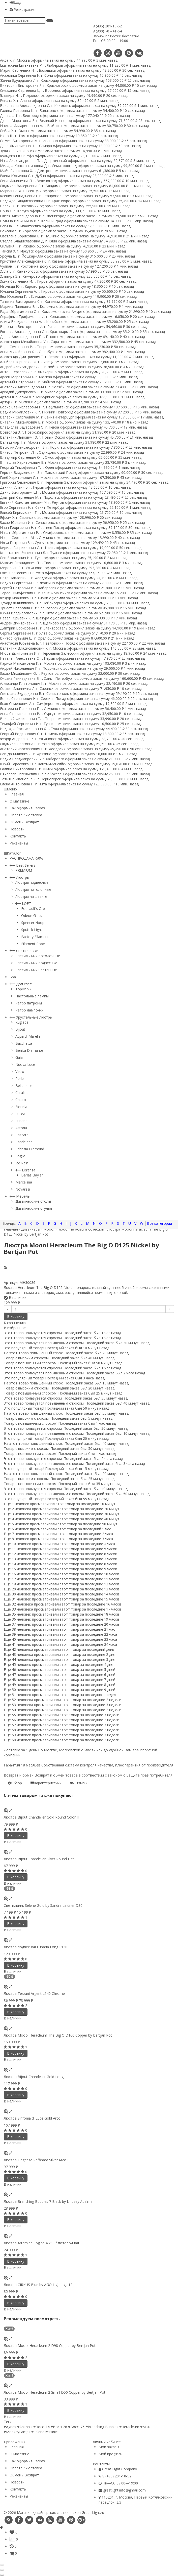 This screenshot has width=178, height=2576. What do you see at coordinates (21, 1120) in the screenshot?
I see `Lunaria` at bounding box center [21, 1120].